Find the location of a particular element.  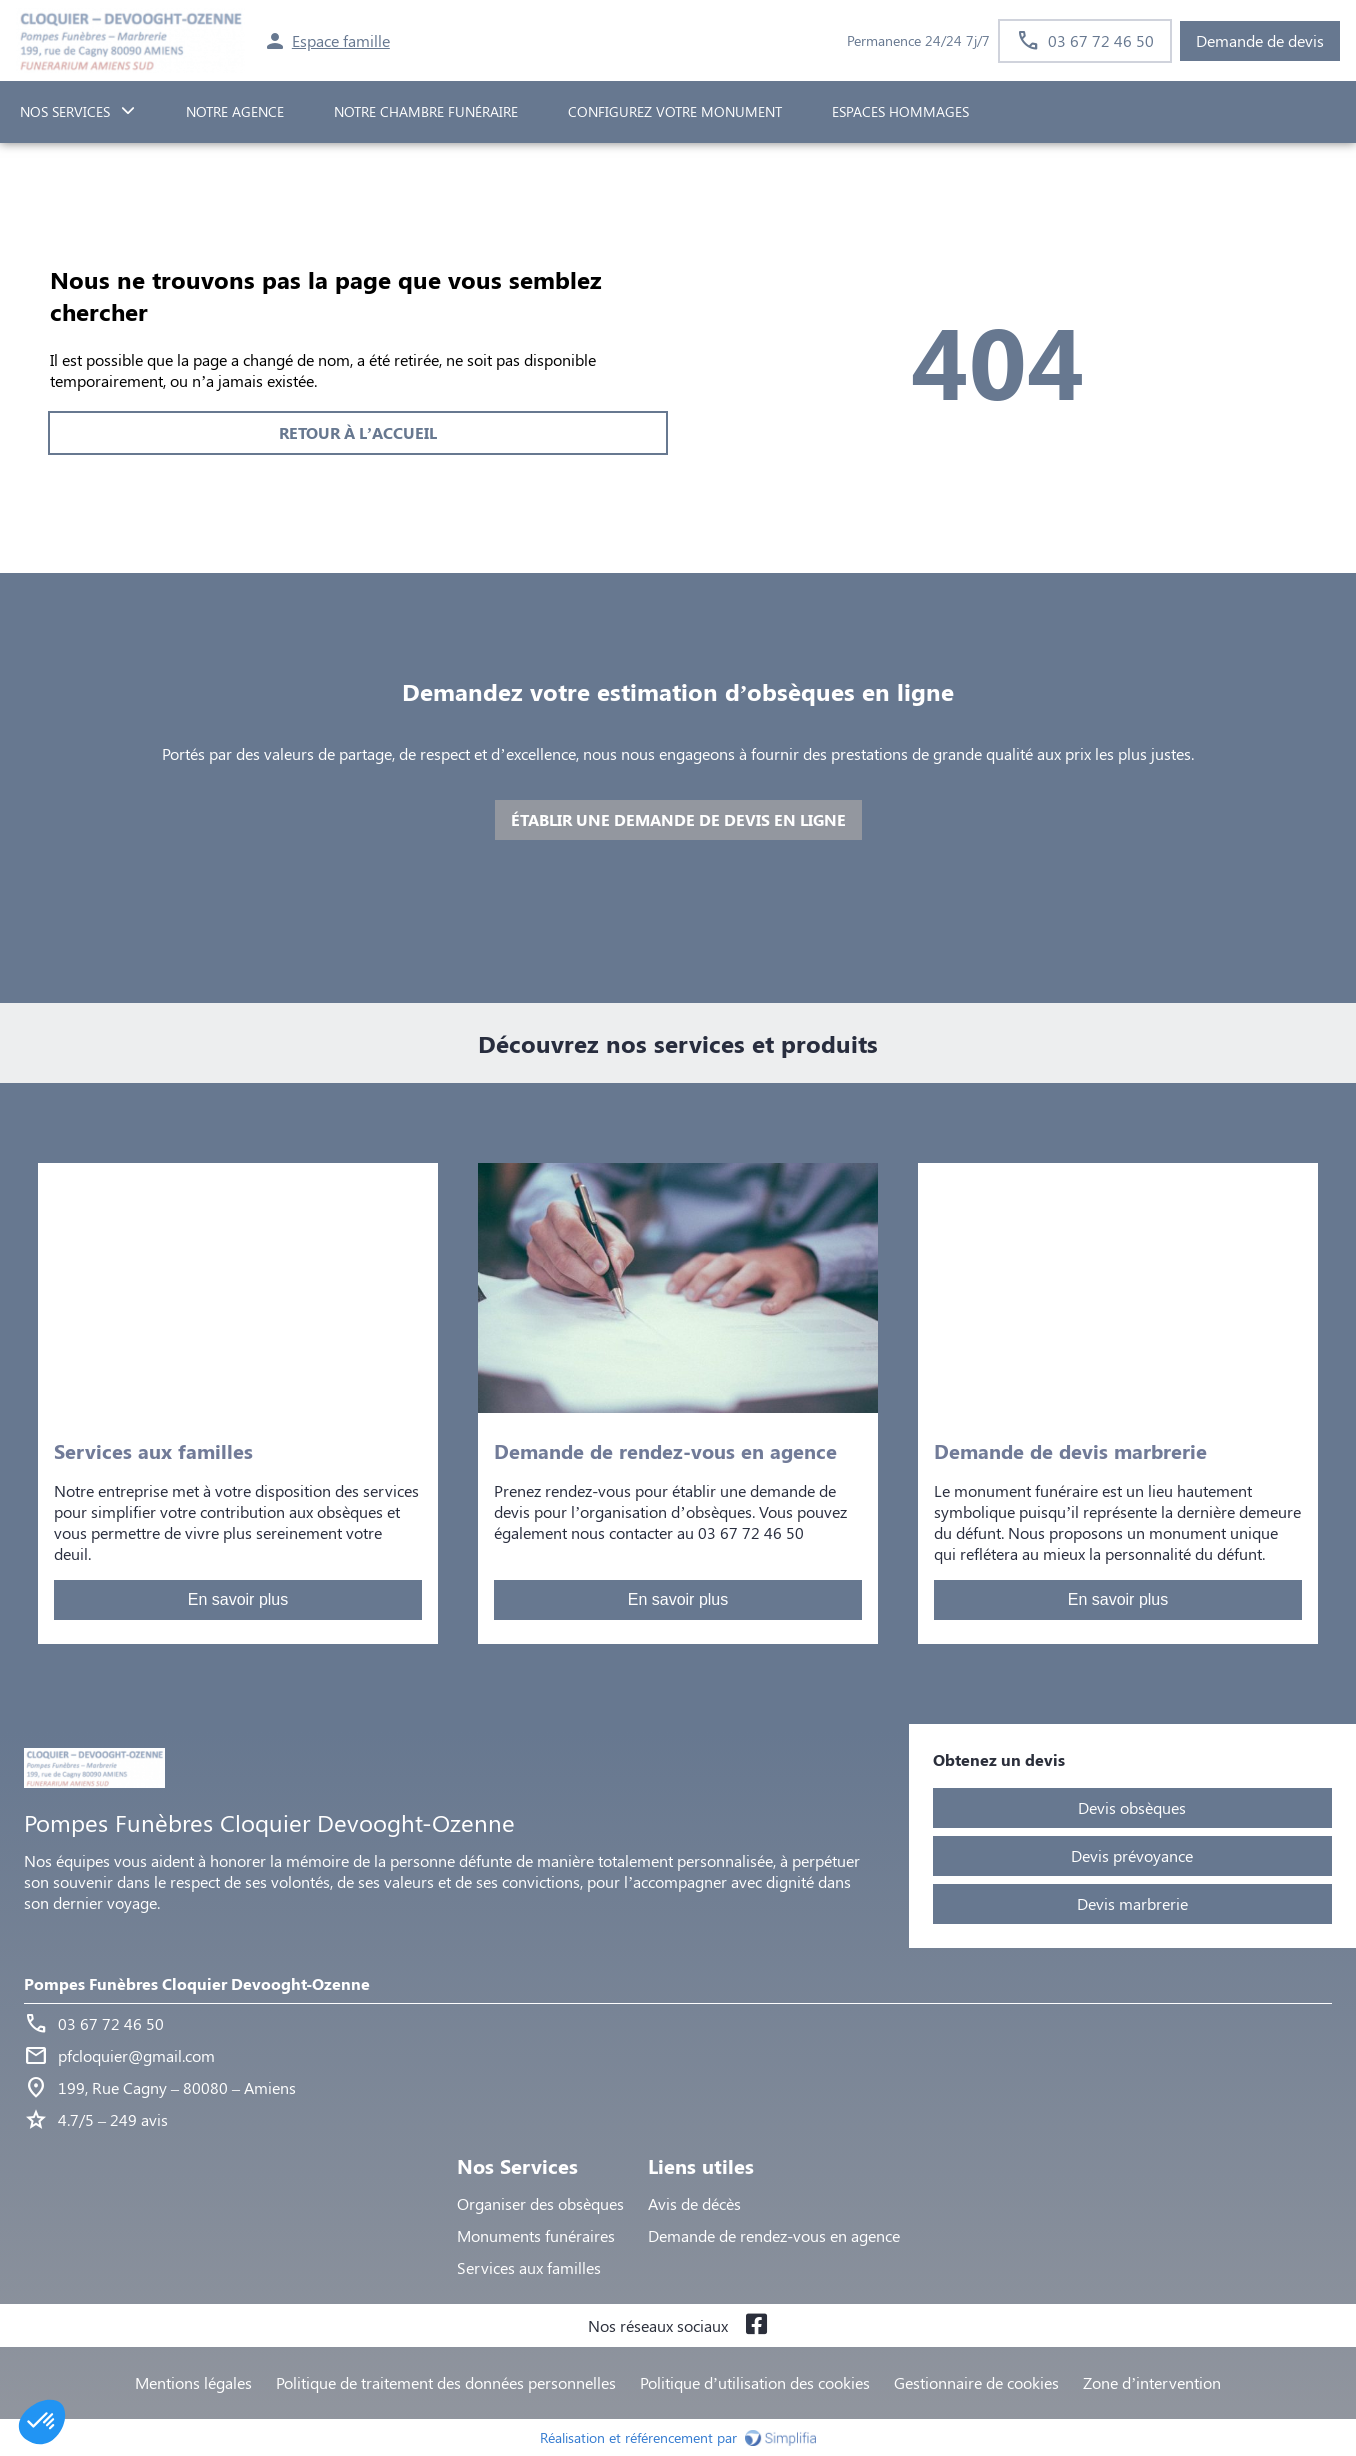

Configurez votre monument is located at coordinates (675, 111).